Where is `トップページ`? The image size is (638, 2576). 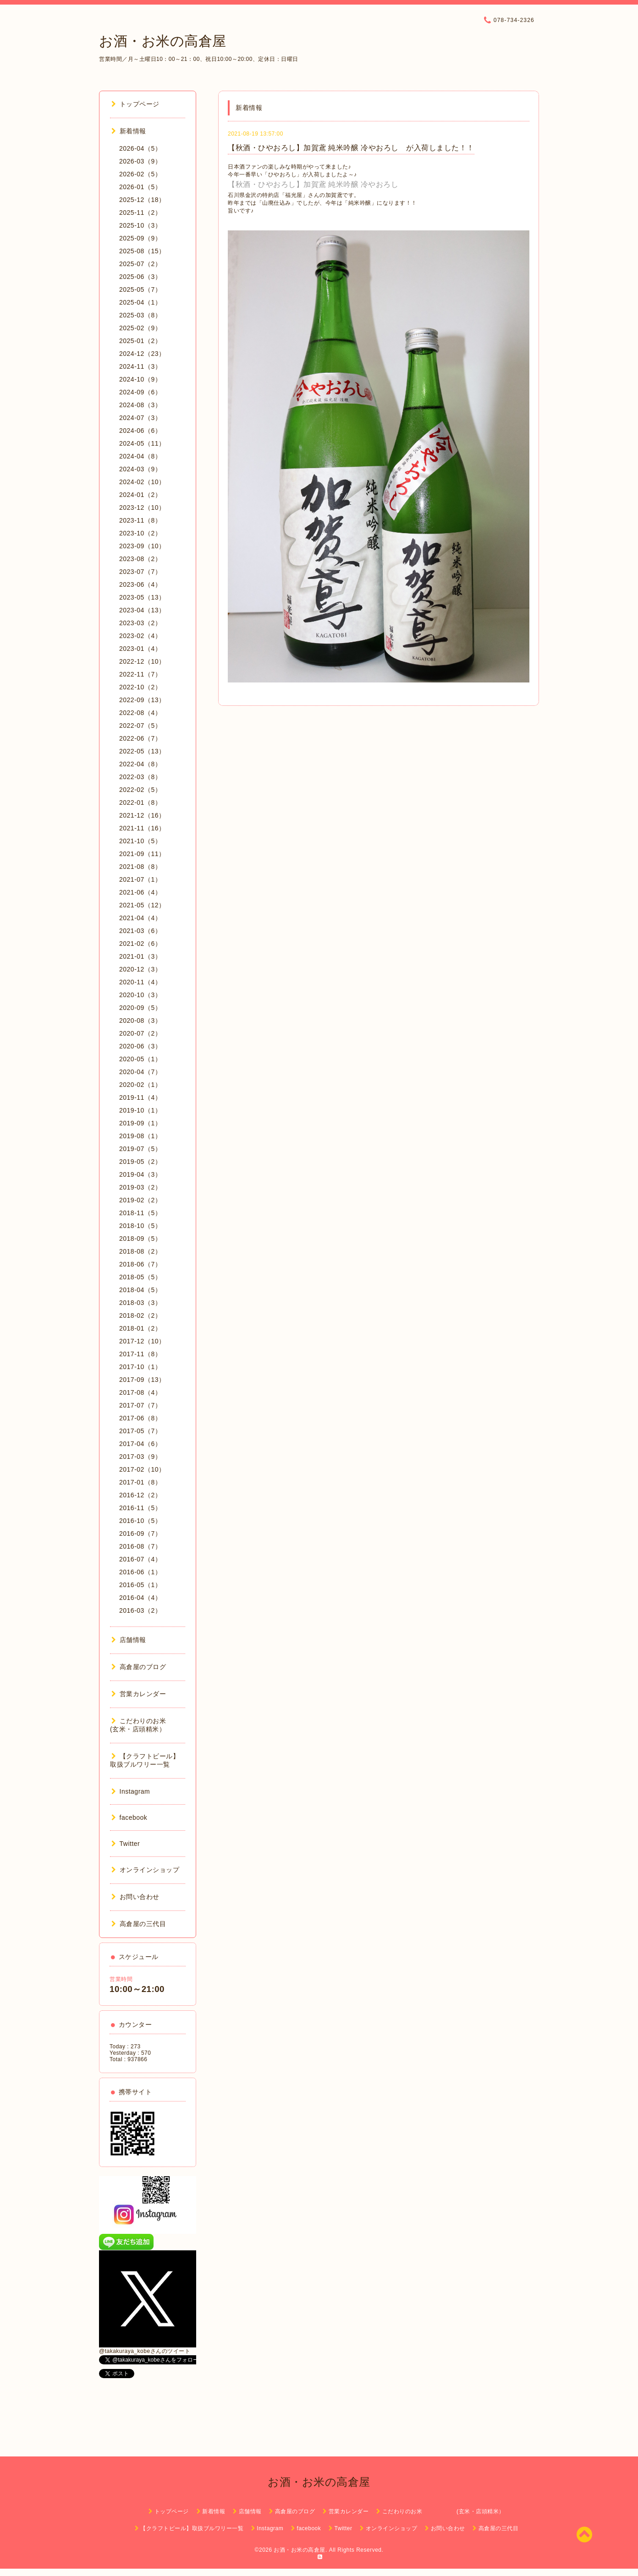
トップページ is located at coordinates (135, 104).